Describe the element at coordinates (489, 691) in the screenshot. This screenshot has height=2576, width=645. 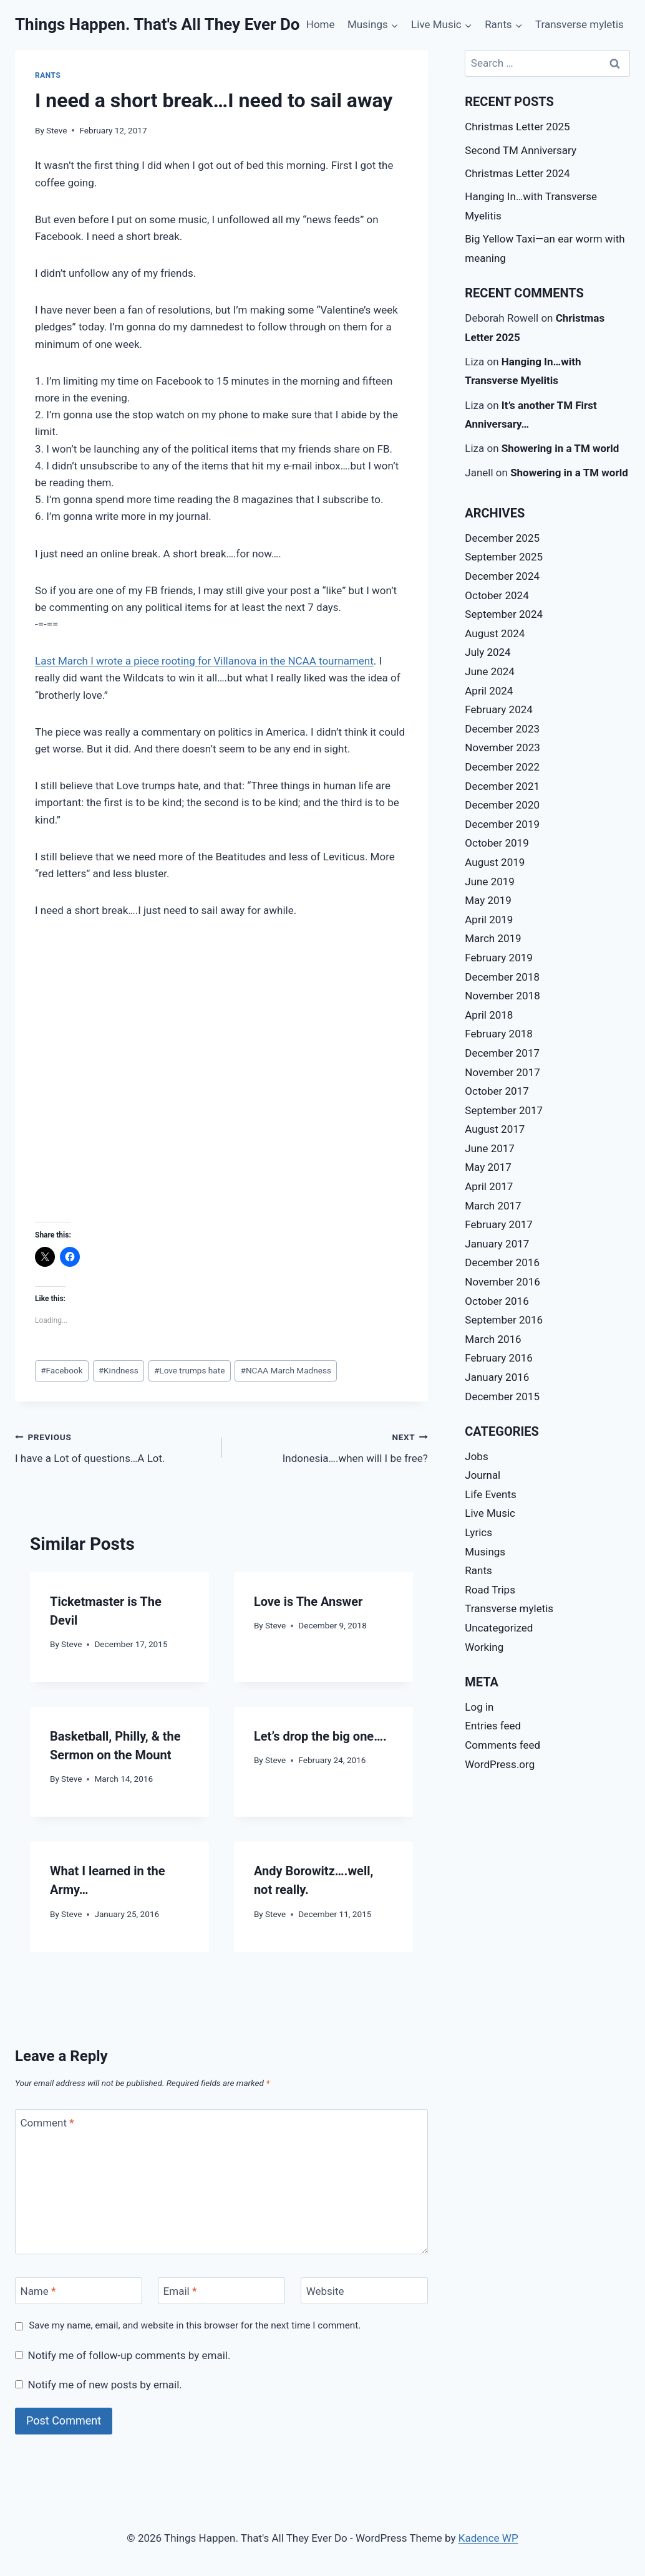
I see `April 2024` at that location.